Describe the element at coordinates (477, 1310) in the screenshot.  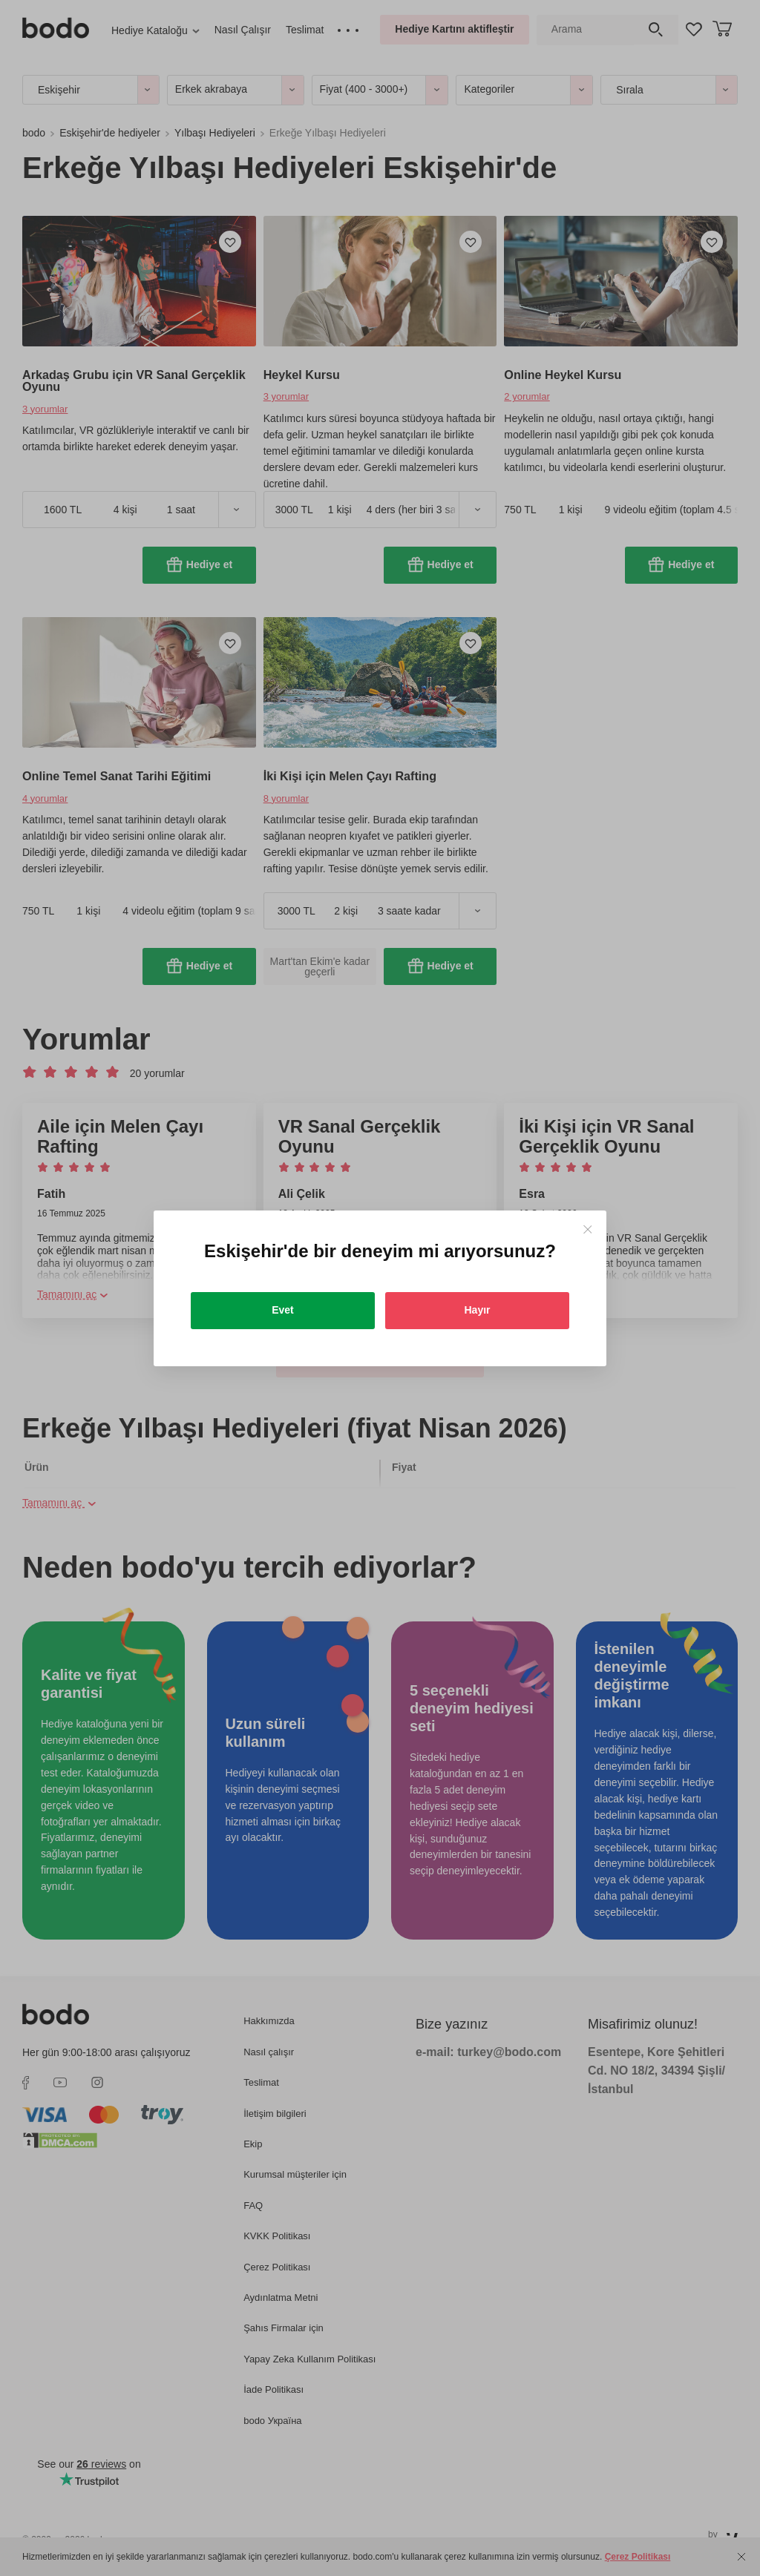
I see `Hayır` at that location.